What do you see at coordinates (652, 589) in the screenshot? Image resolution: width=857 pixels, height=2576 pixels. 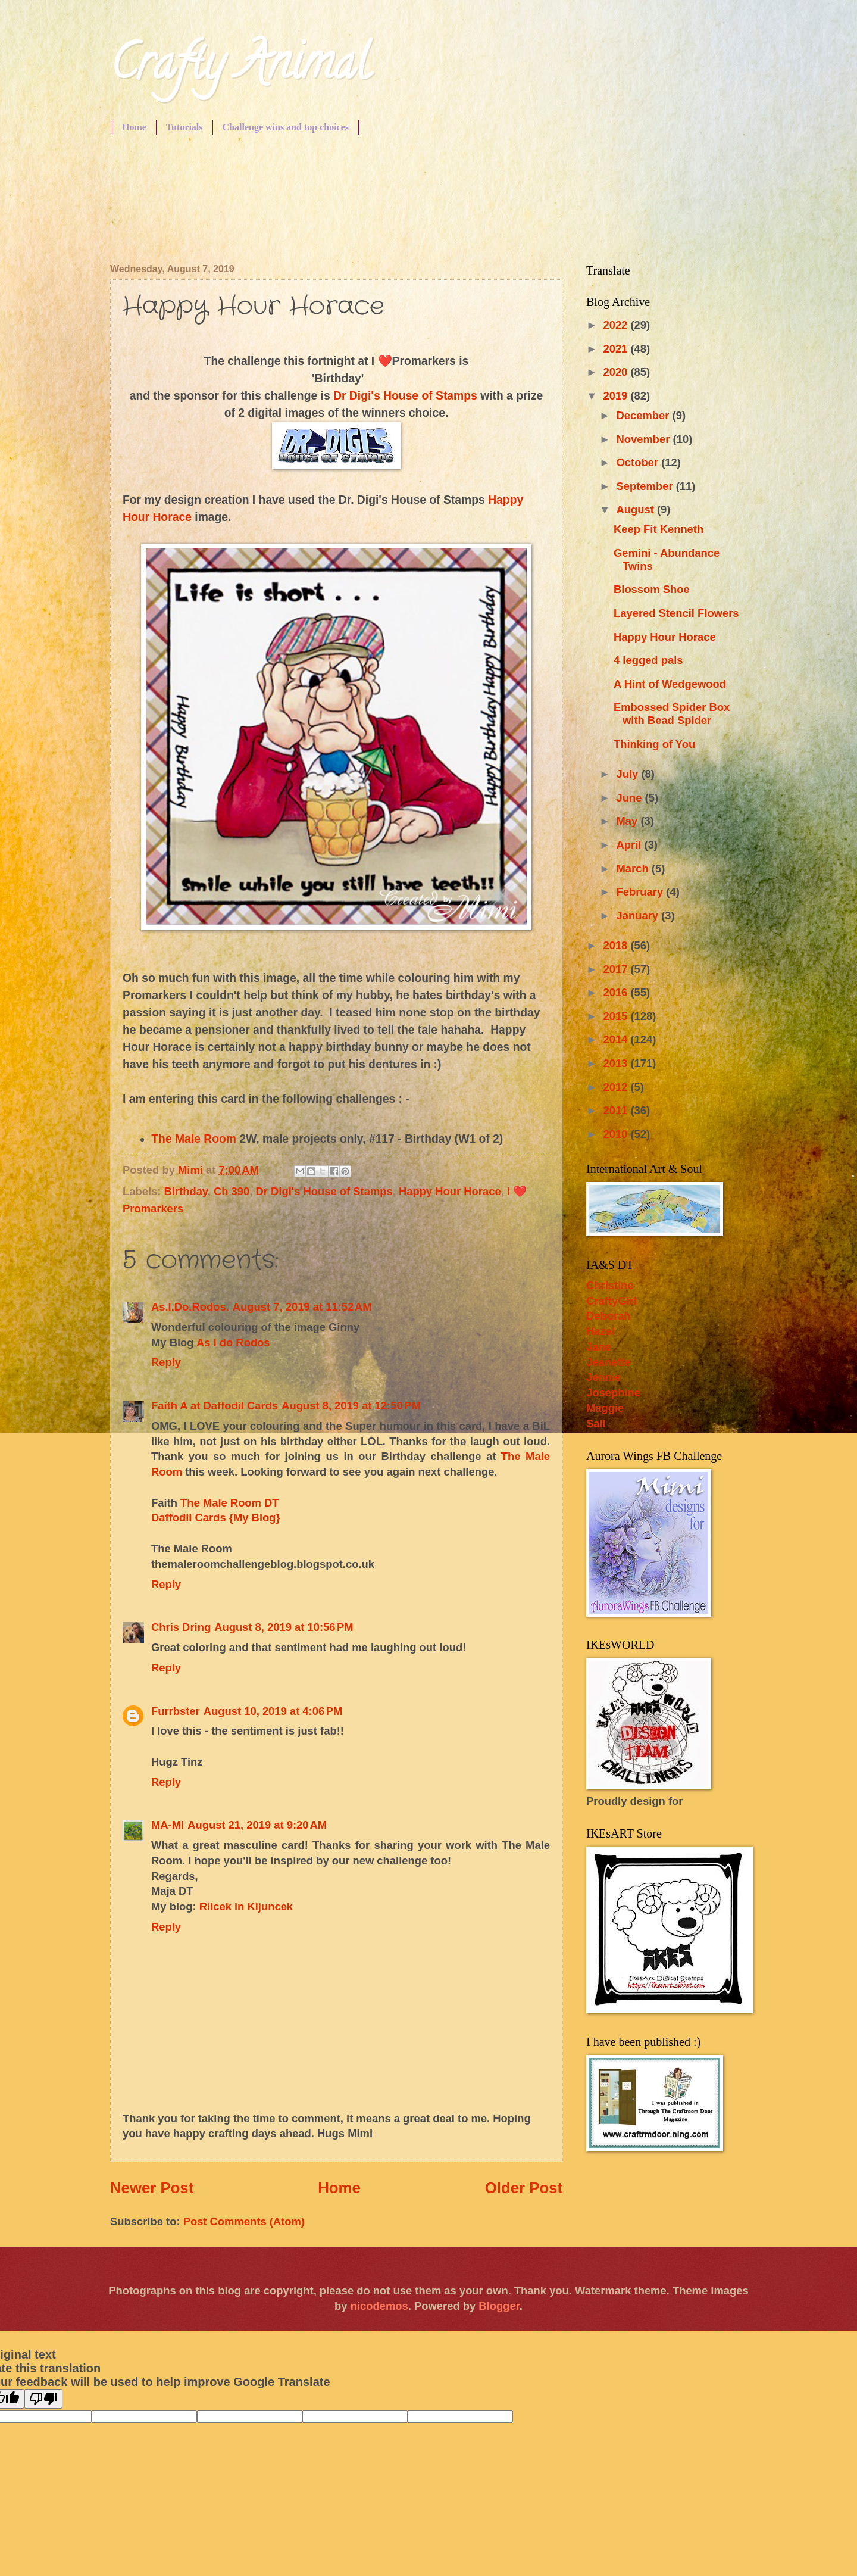 I see `Blossom Shoe` at bounding box center [652, 589].